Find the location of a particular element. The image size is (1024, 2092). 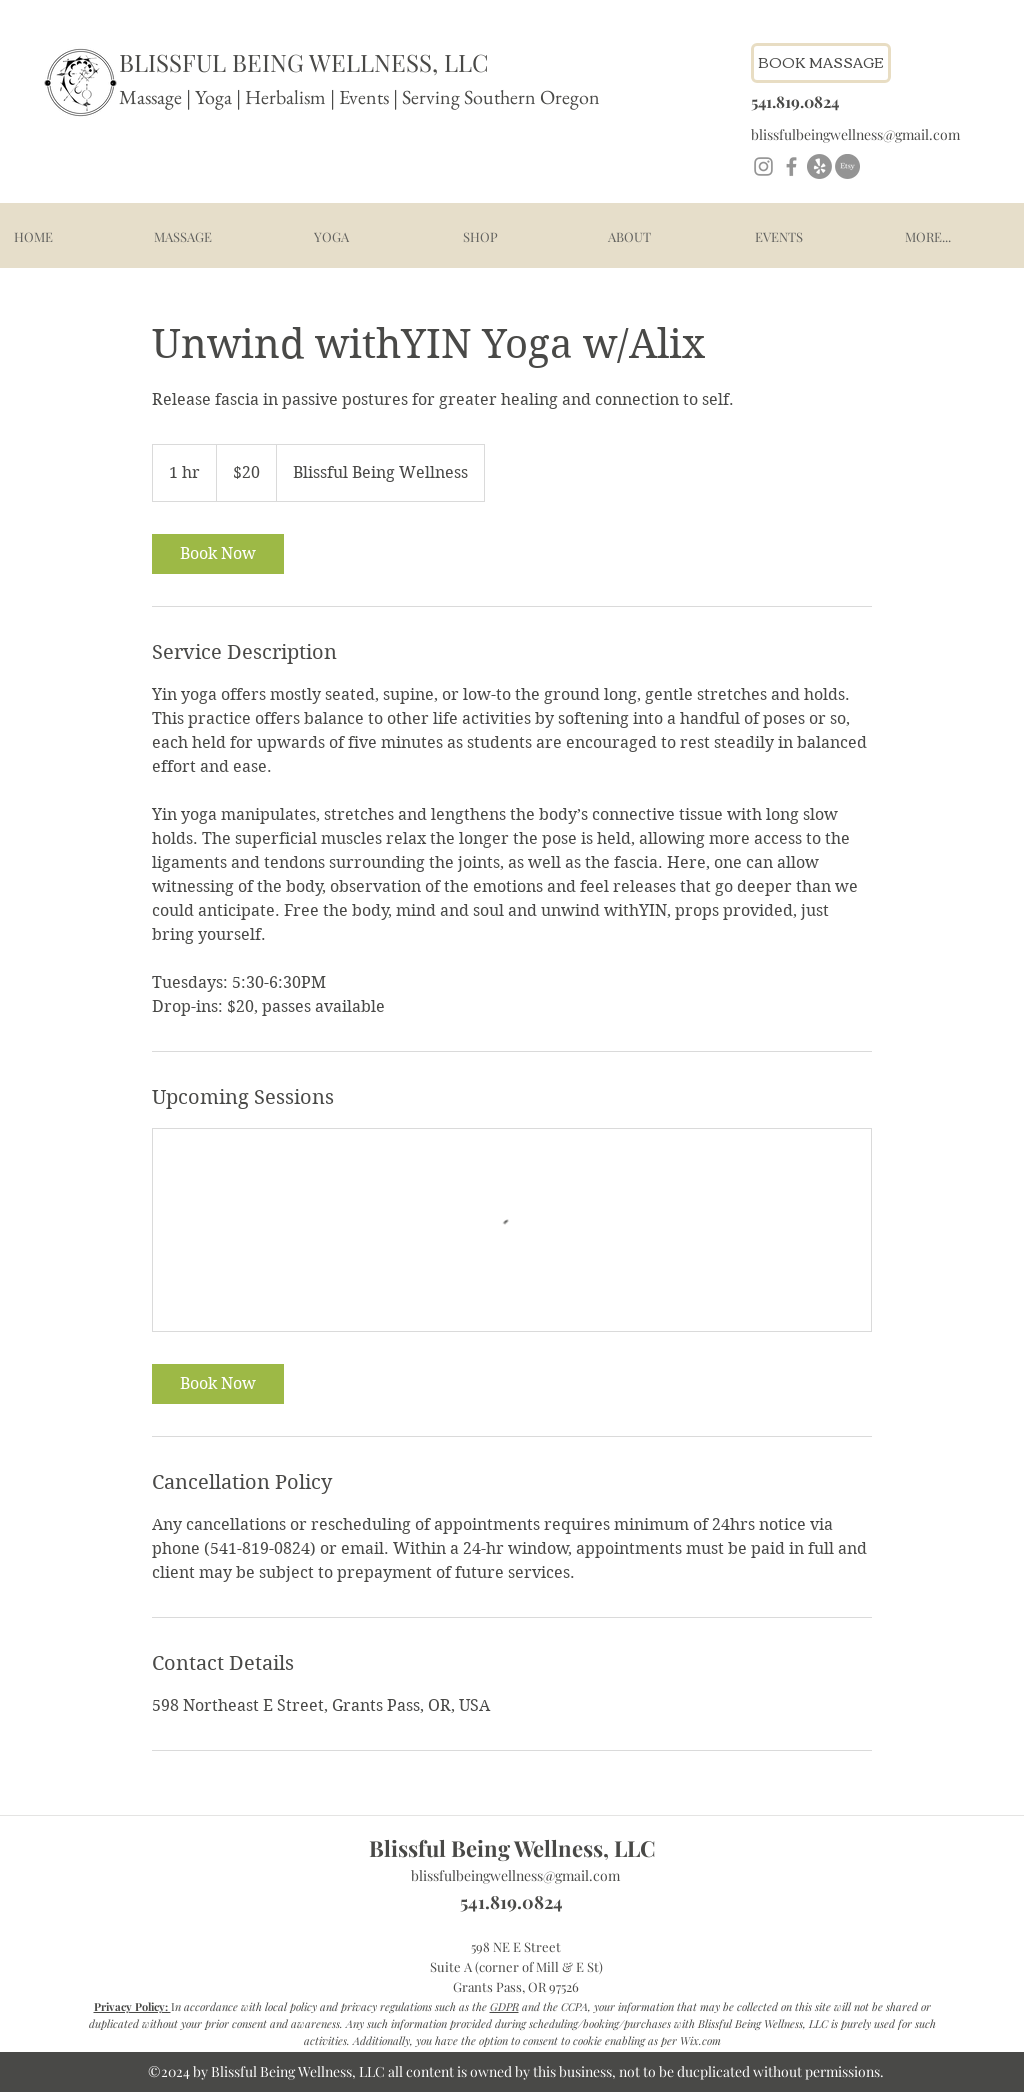

Massage is located at coordinates (150, 97).